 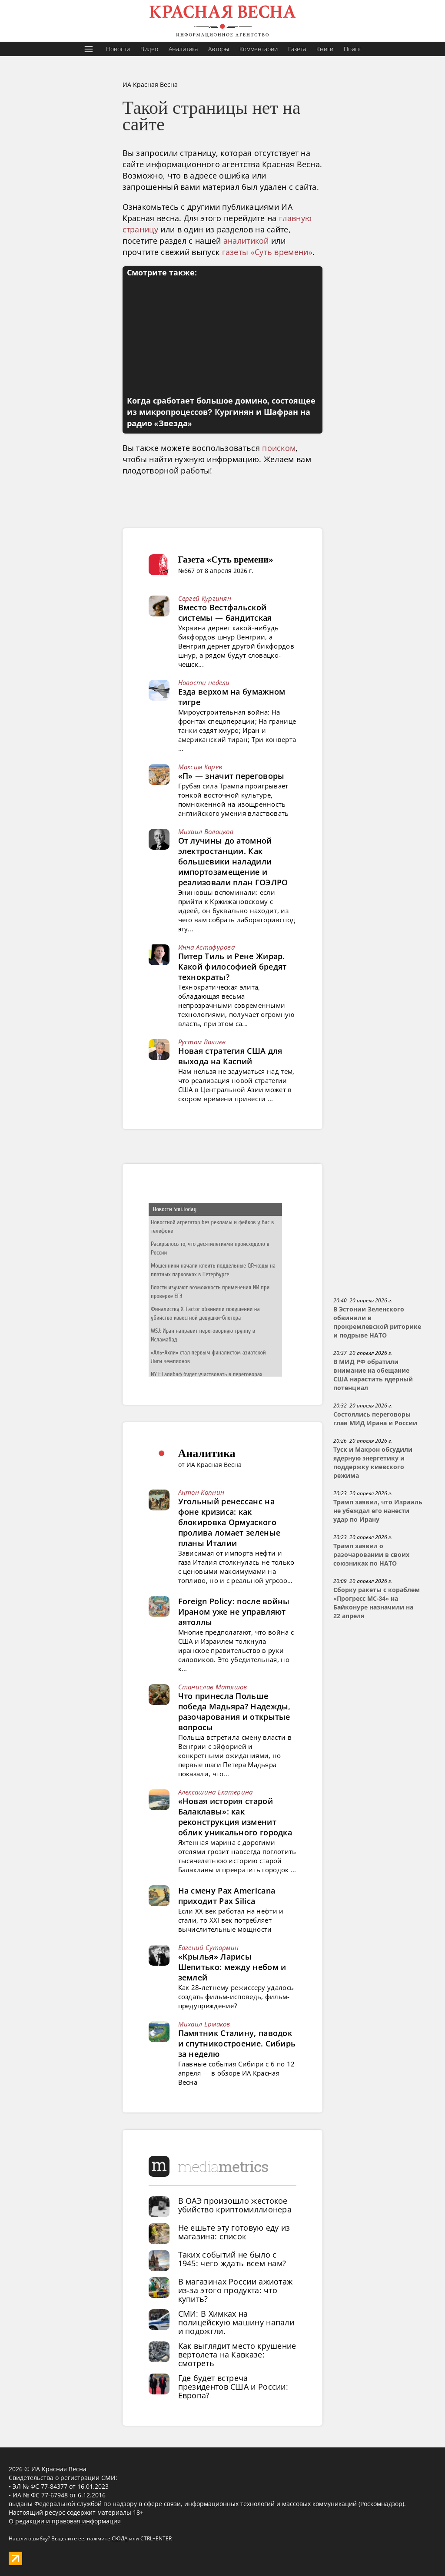 I want to click on Вместо Вестфальской системы — бандитская, so click(x=225, y=612).